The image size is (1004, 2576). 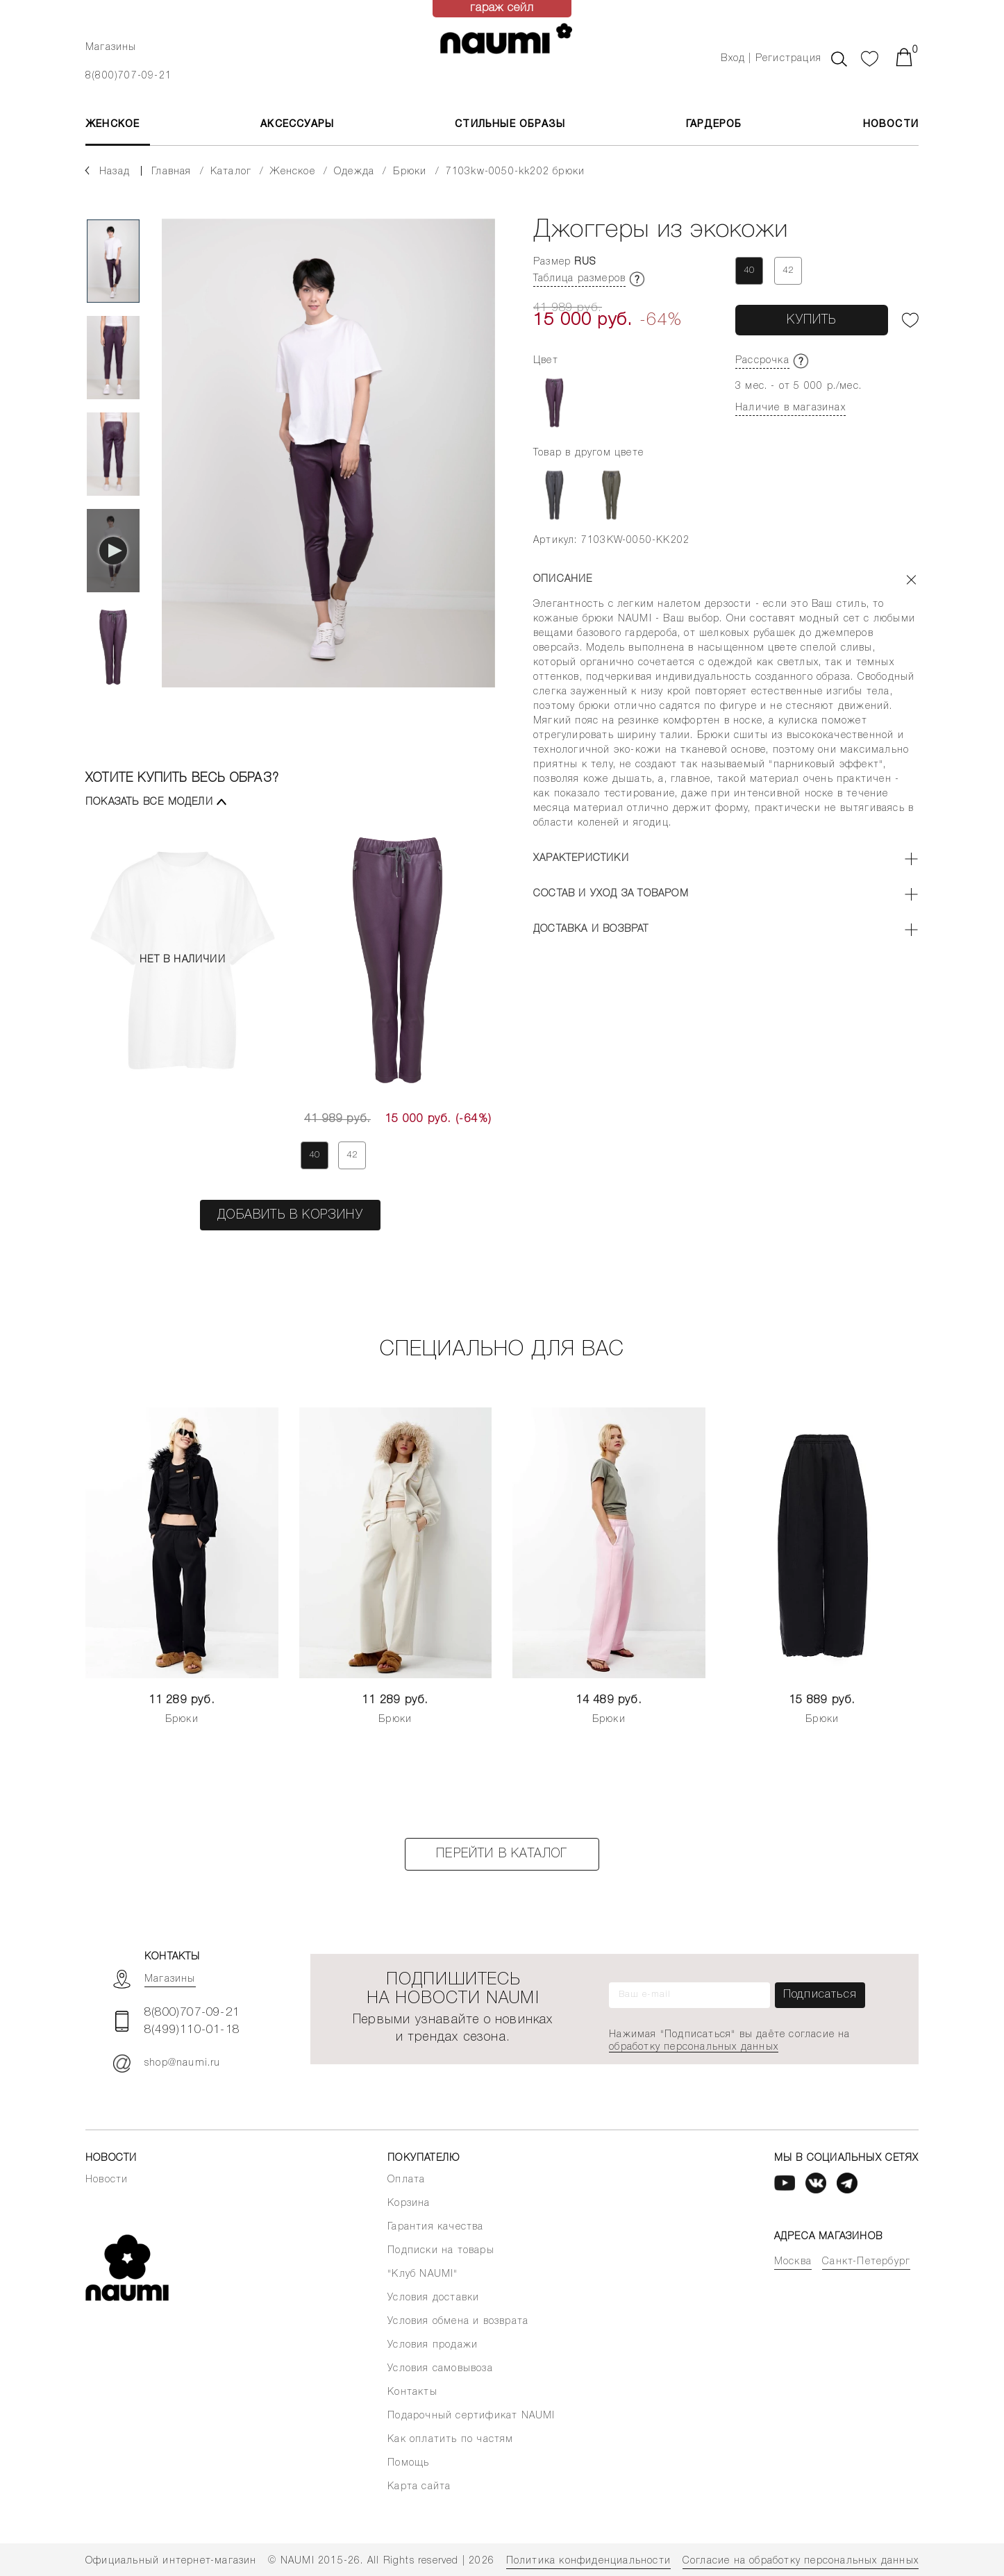 What do you see at coordinates (891, 124) in the screenshot?
I see `Новости` at bounding box center [891, 124].